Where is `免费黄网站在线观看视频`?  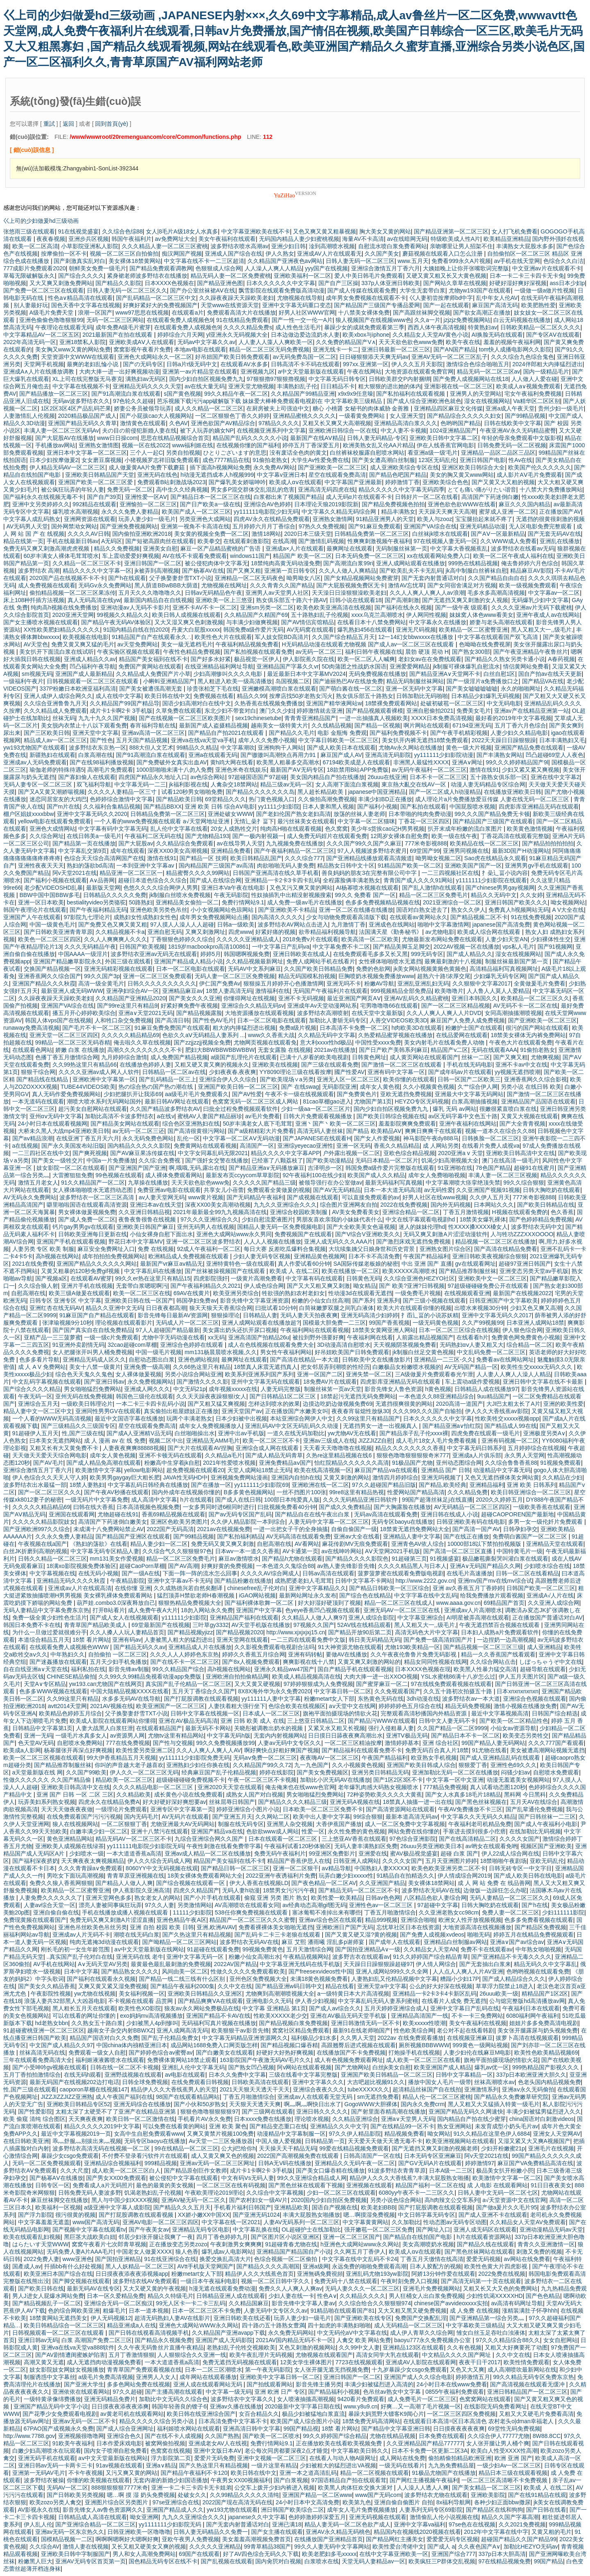
免费黄网站在线观看视频 is located at coordinates (205, 1145).